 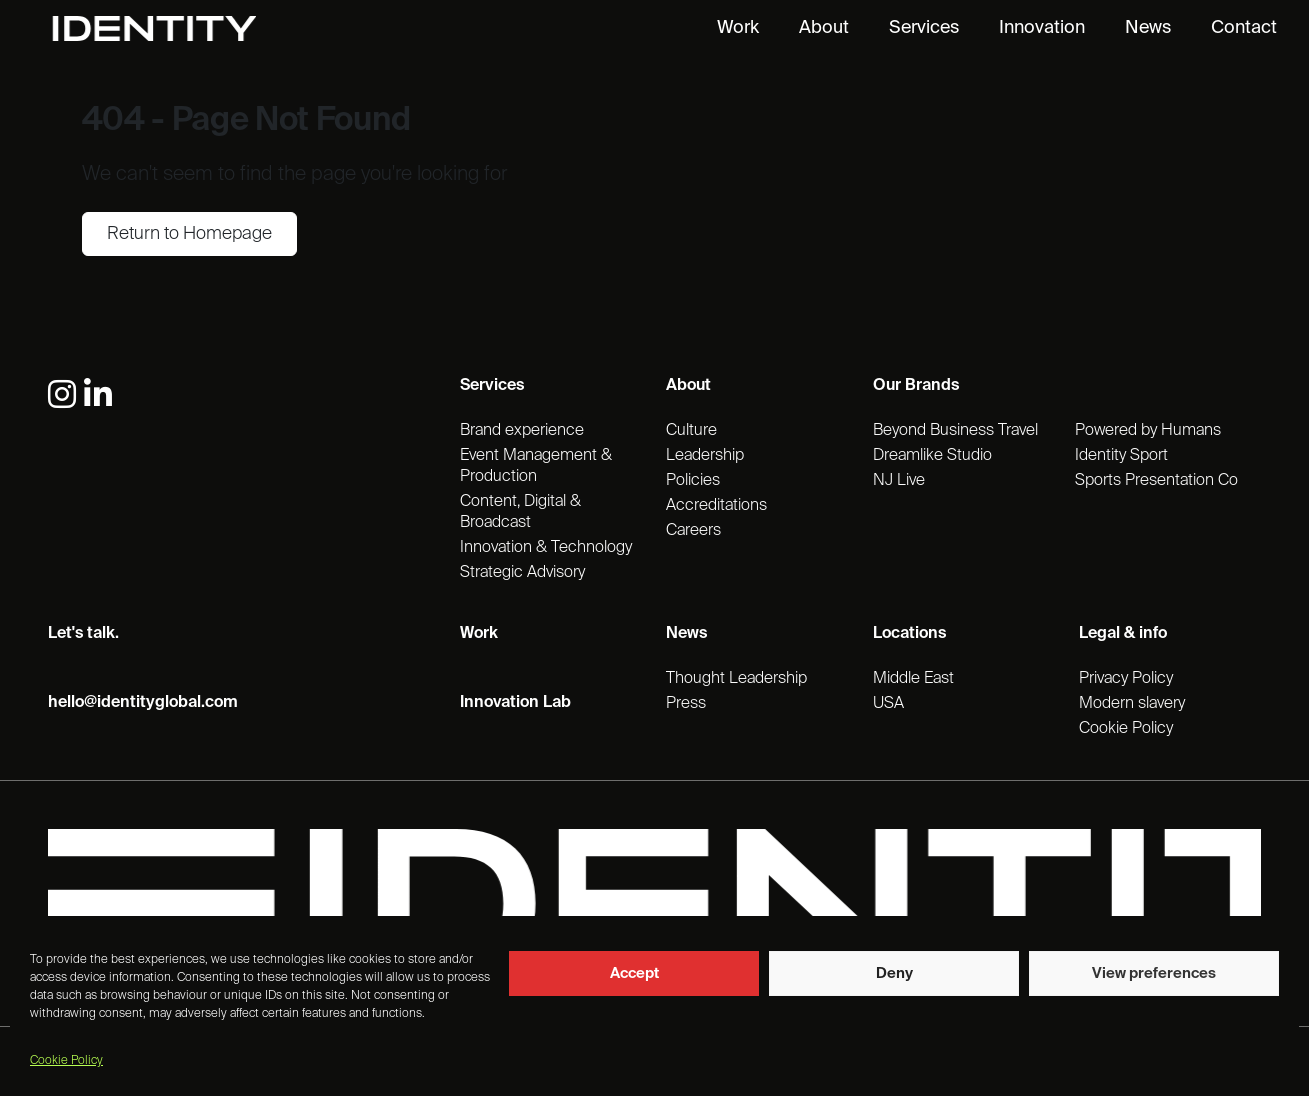 What do you see at coordinates (705, 456) in the screenshot?
I see `Leadership` at bounding box center [705, 456].